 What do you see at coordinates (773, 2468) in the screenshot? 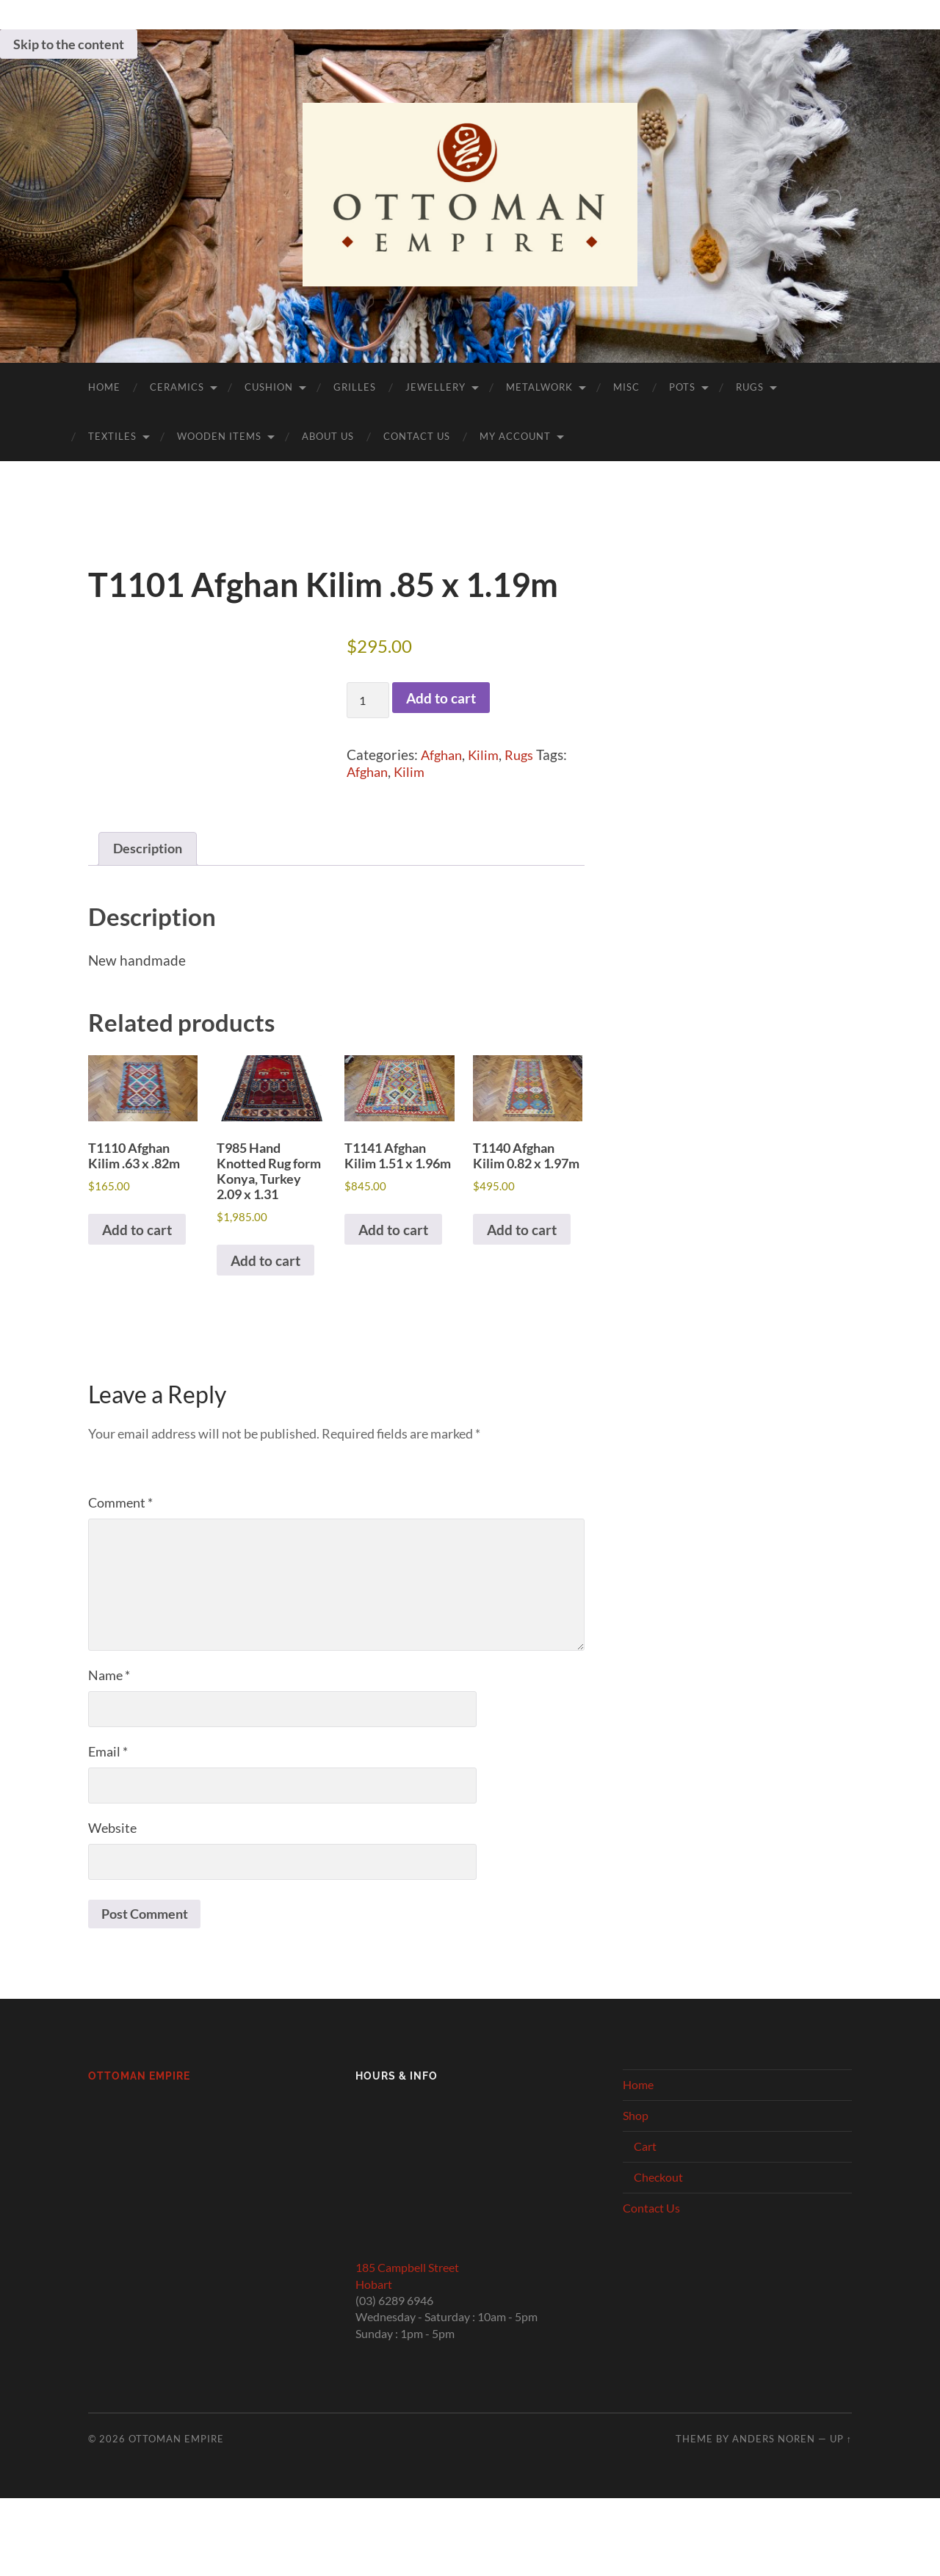
I see `Anders Noren` at bounding box center [773, 2468].